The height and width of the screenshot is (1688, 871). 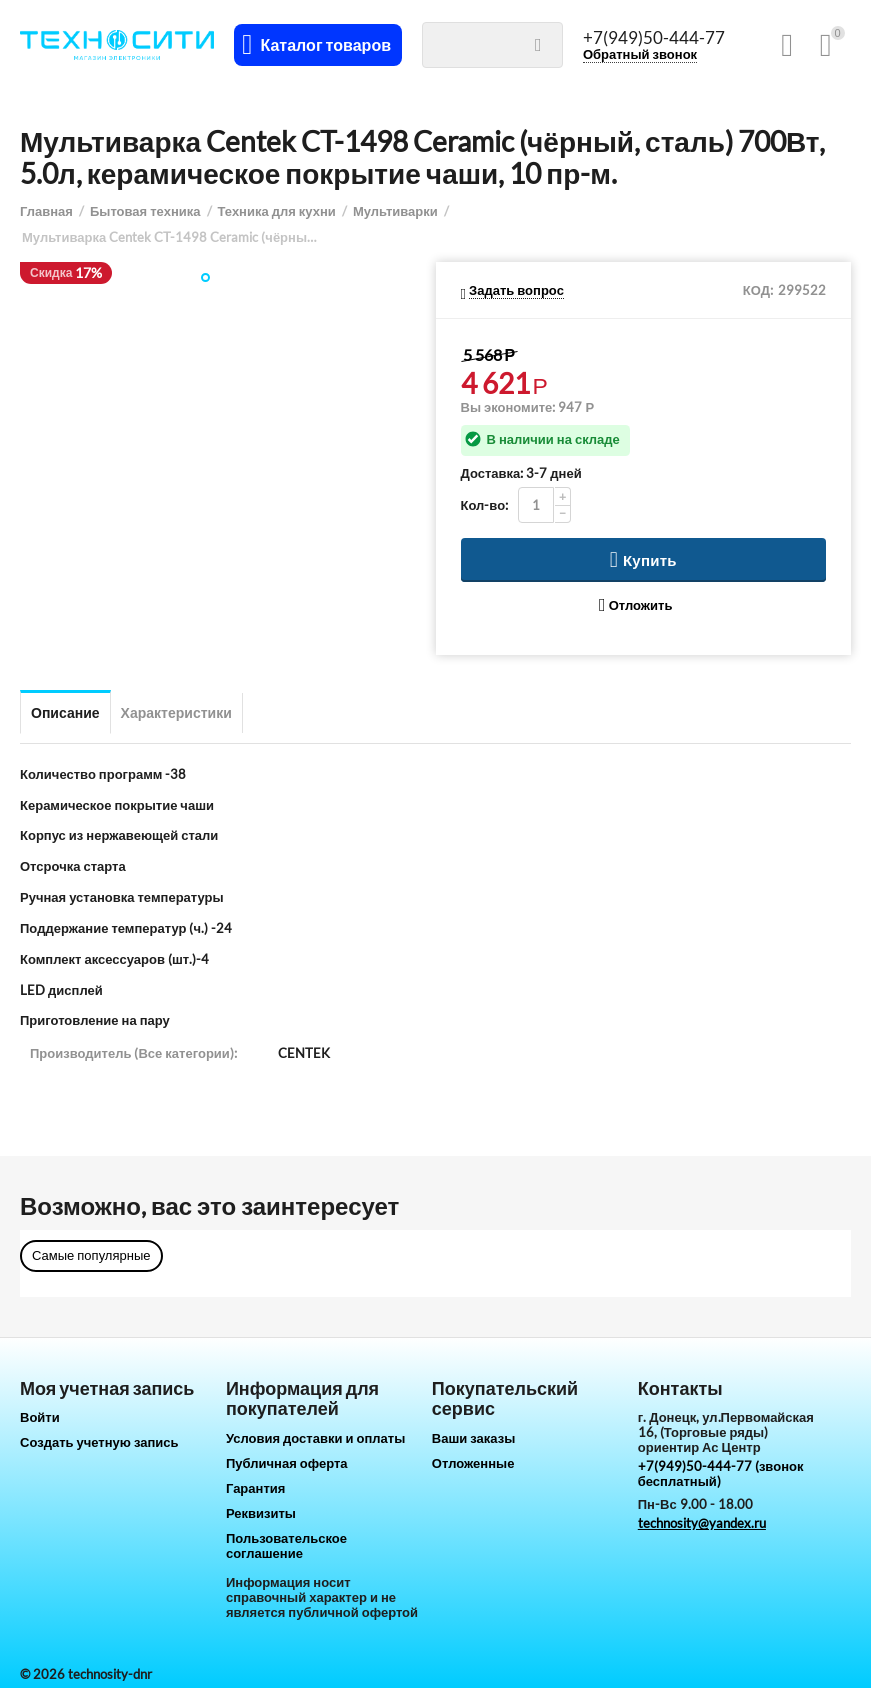 I want to click on Войти, so click(x=40, y=1417).